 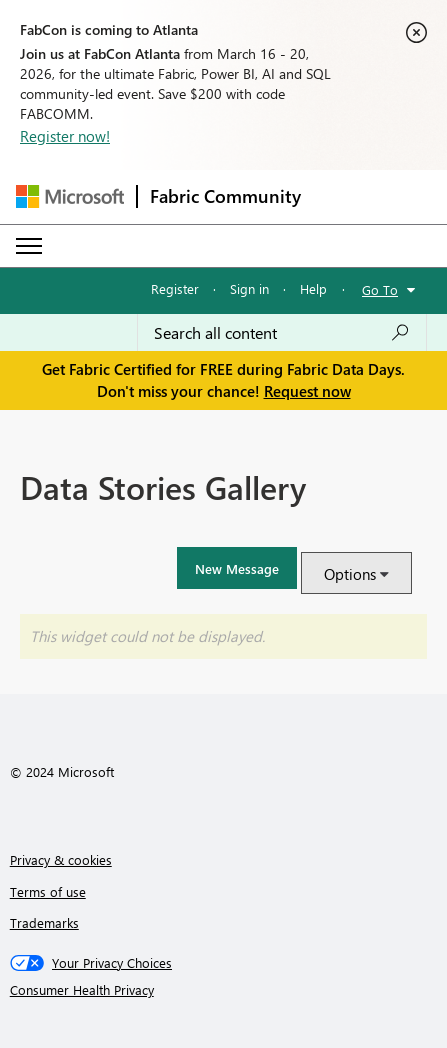 I want to click on Help, so click(x=313, y=288).